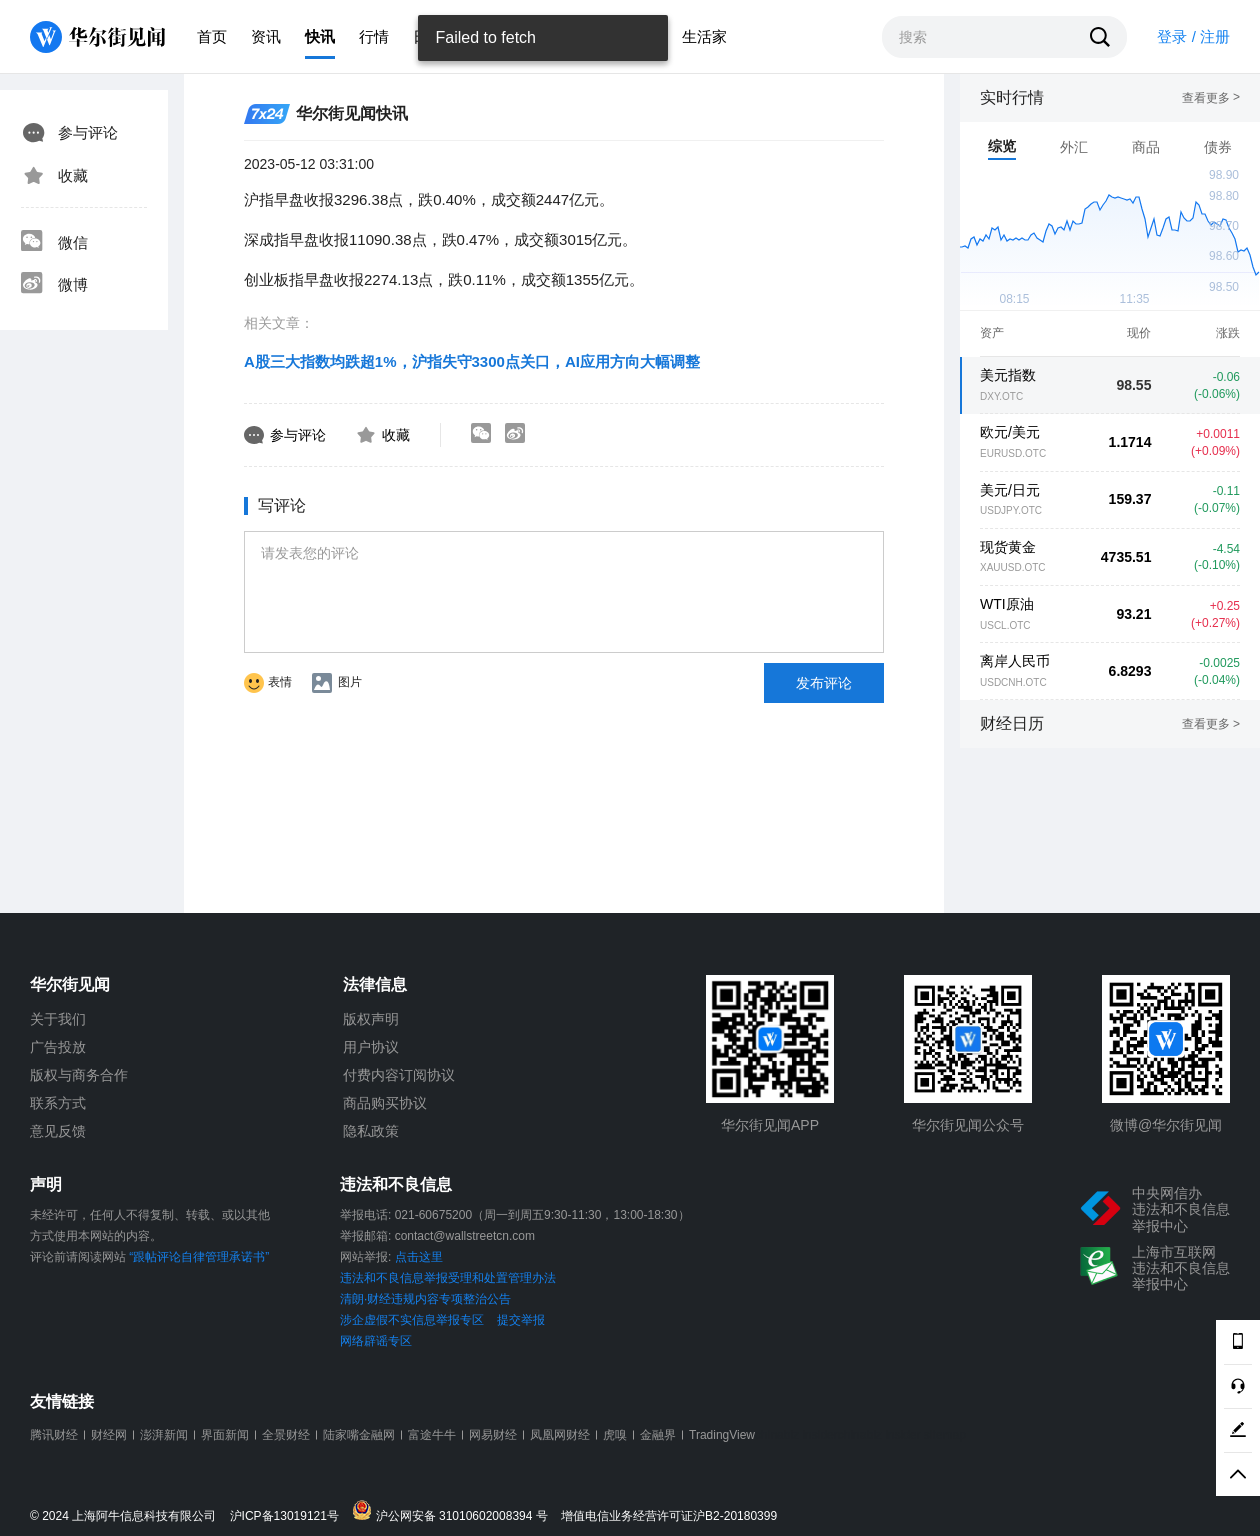 This screenshot has height=1536, width=1260. I want to click on 全景财经, so click(286, 1435).